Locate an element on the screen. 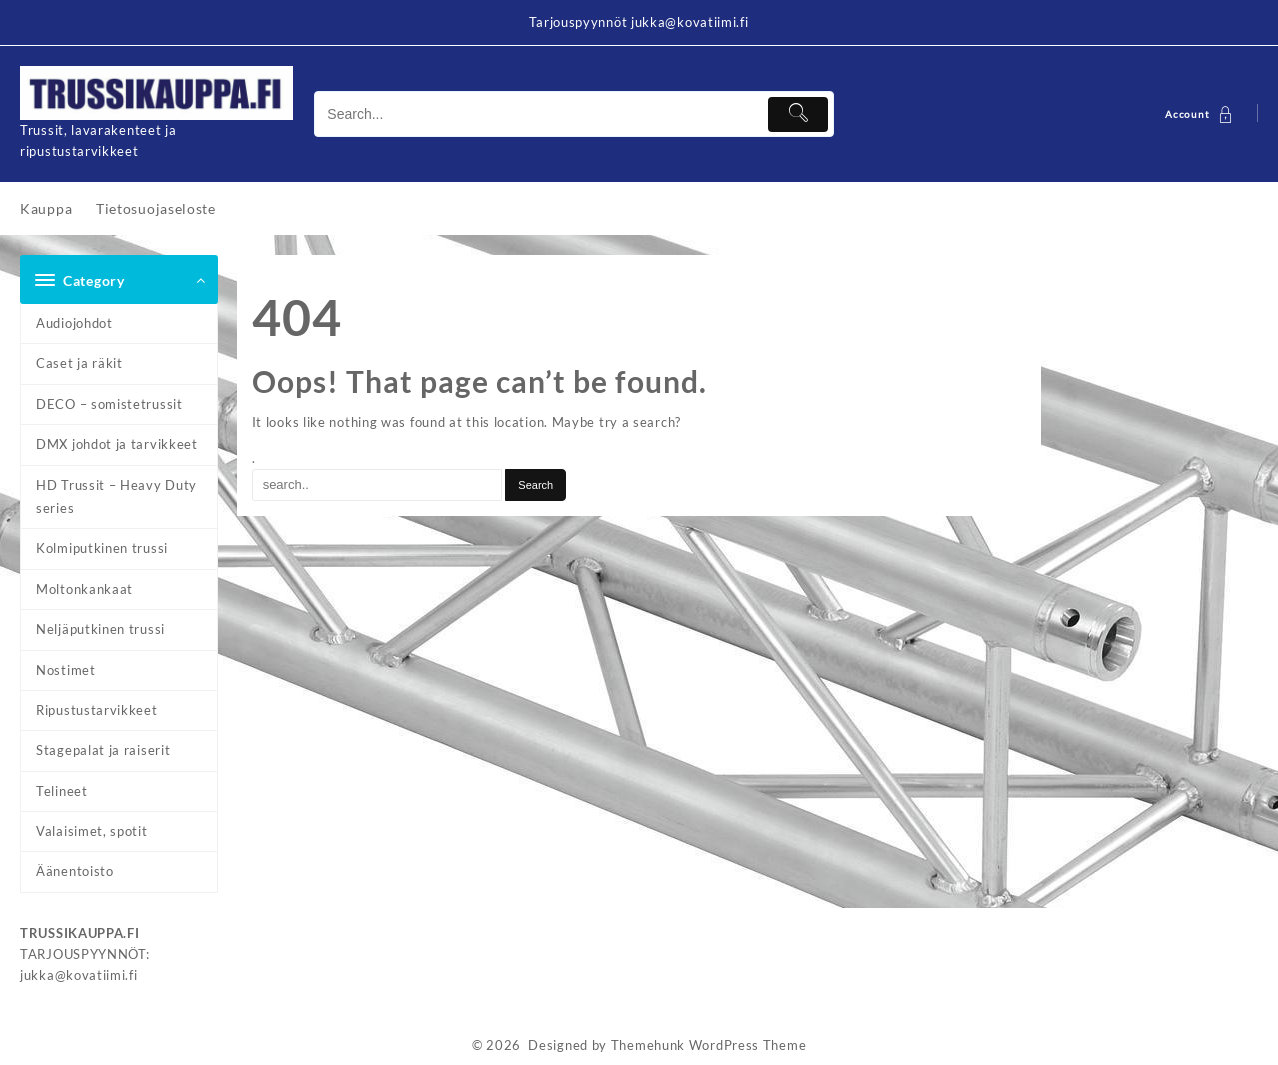 This screenshot has height=1065, width=1278. Nostimet is located at coordinates (66, 670).